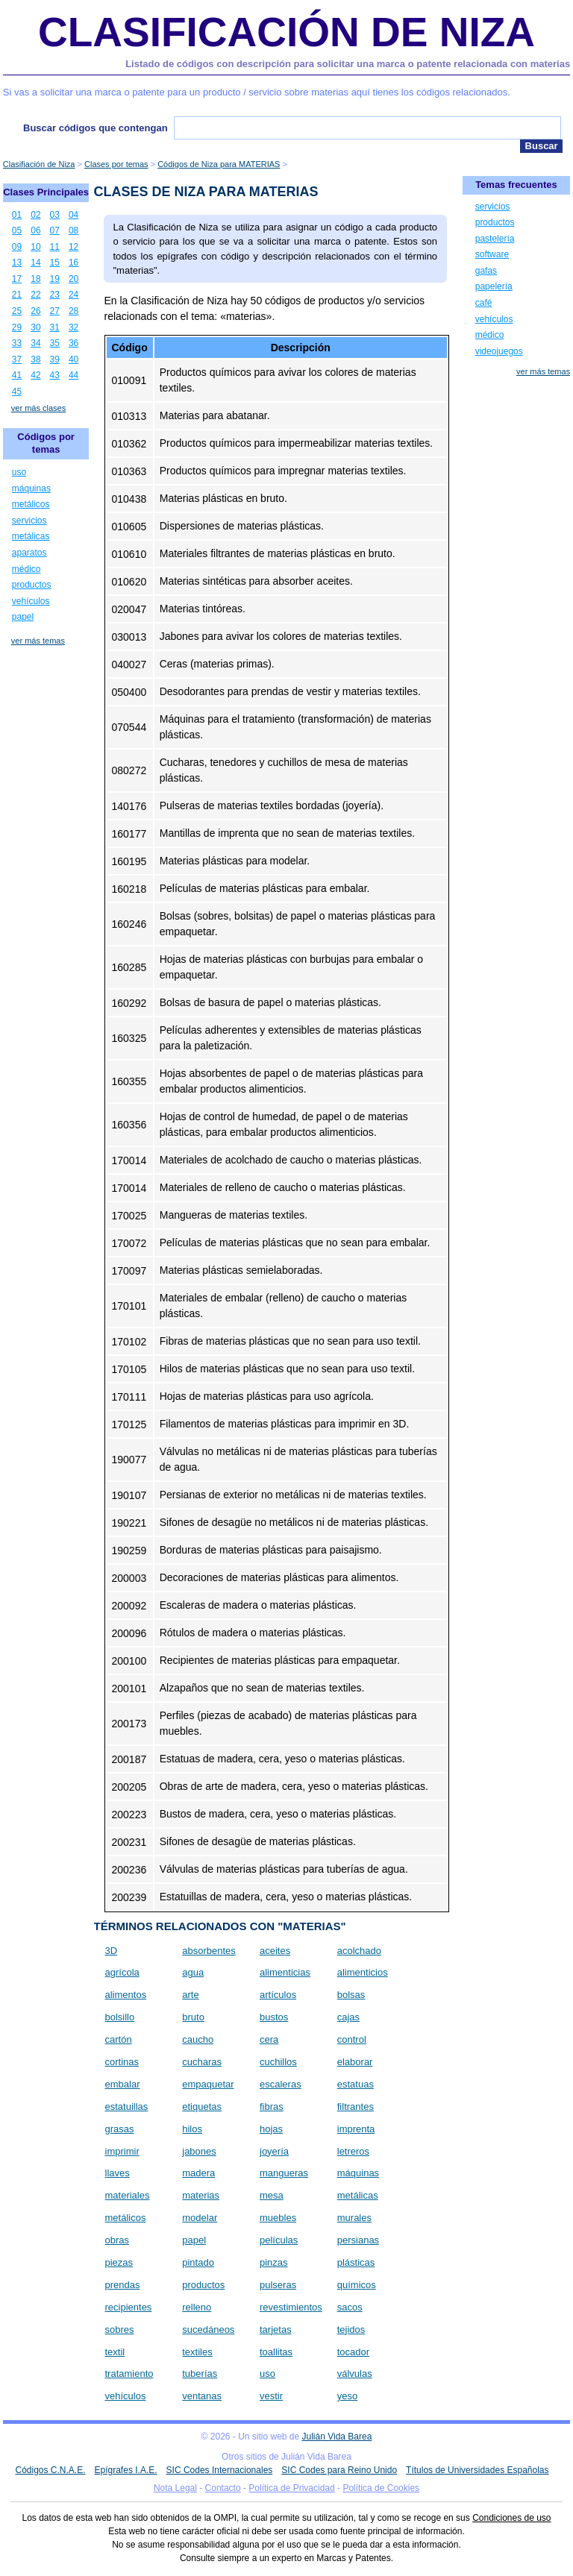 This screenshot has width=573, height=2576. What do you see at coordinates (194, 2240) in the screenshot?
I see `papel` at bounding box center [194, 2240].